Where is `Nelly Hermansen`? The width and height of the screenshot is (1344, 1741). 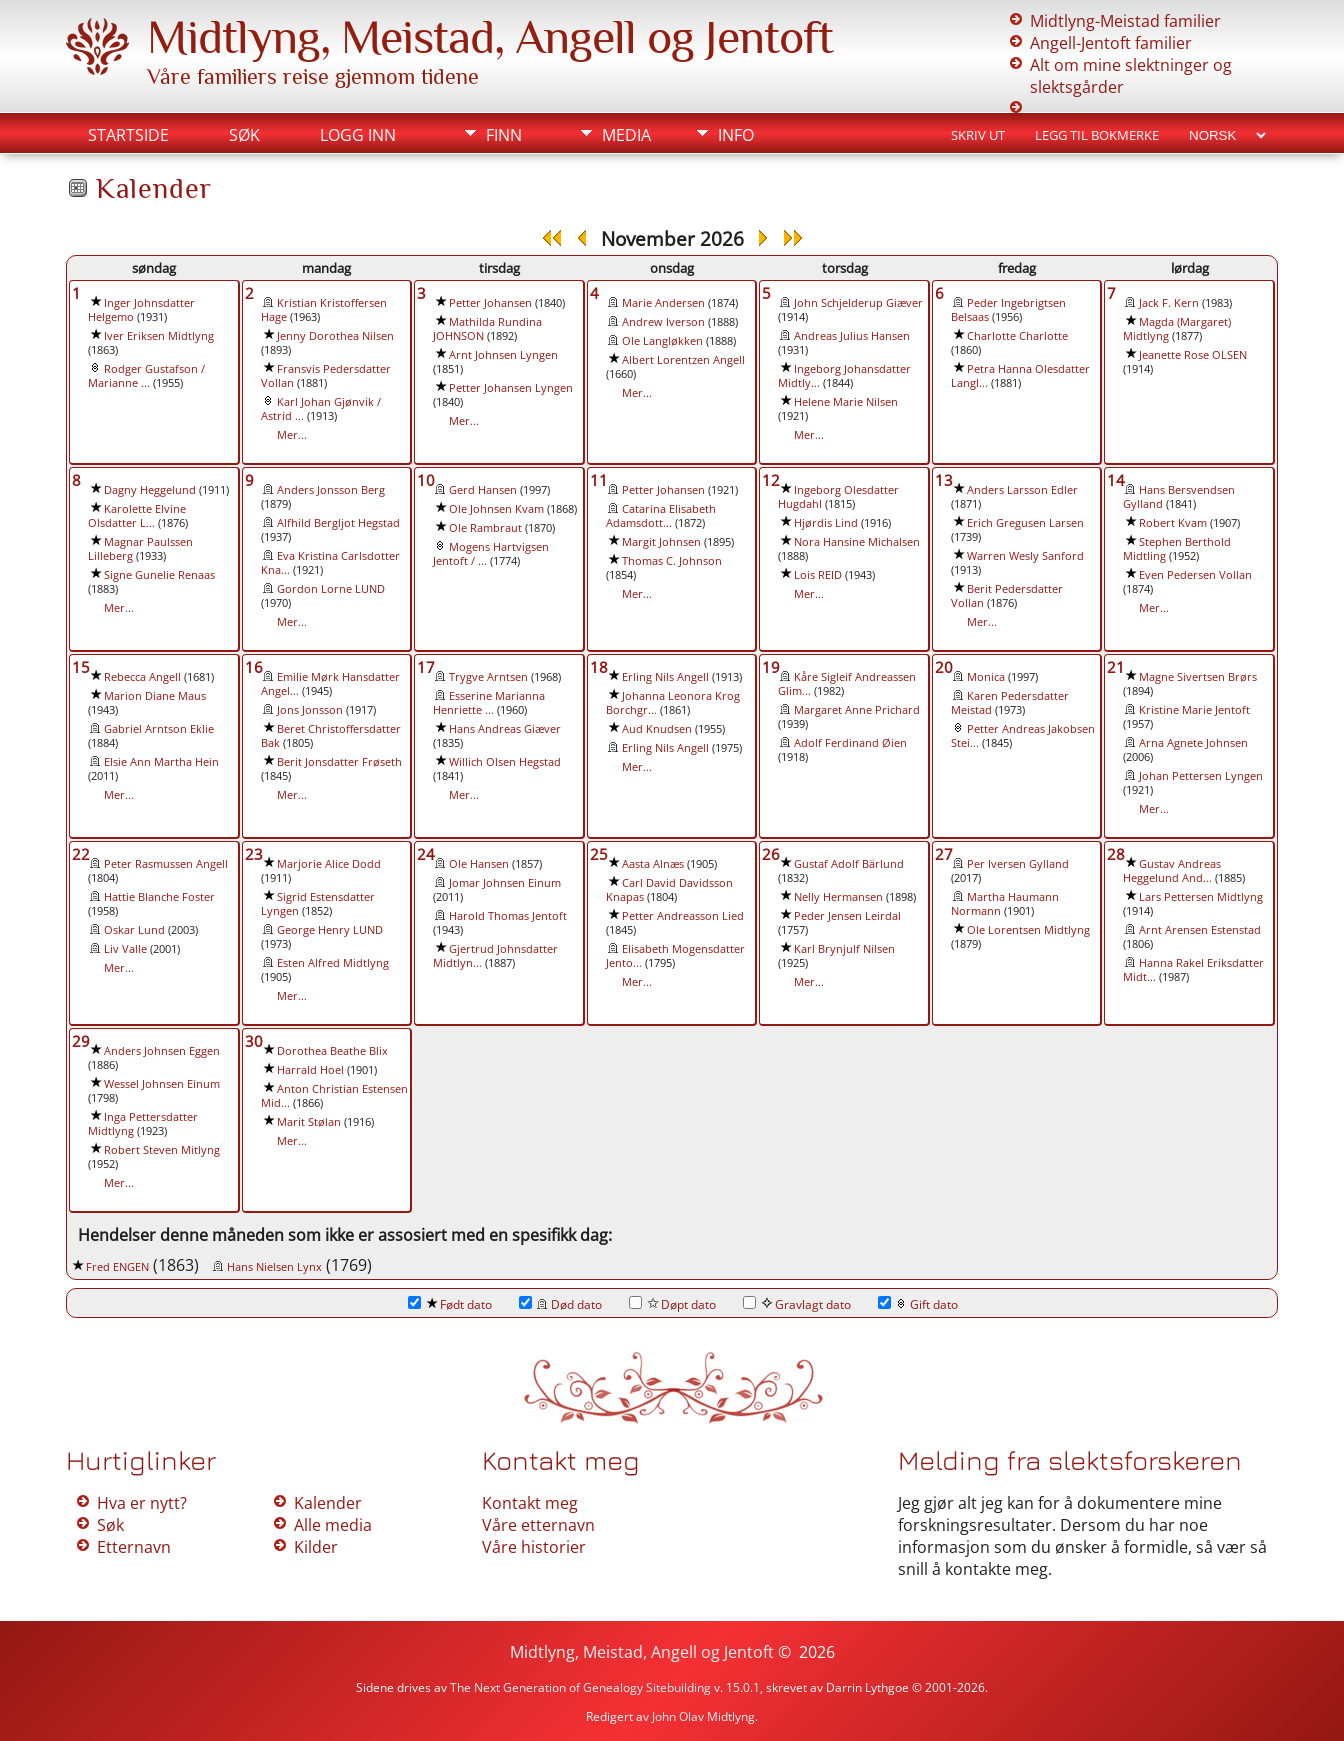 Nelly Hermansen is located at coordinates (838, 897).